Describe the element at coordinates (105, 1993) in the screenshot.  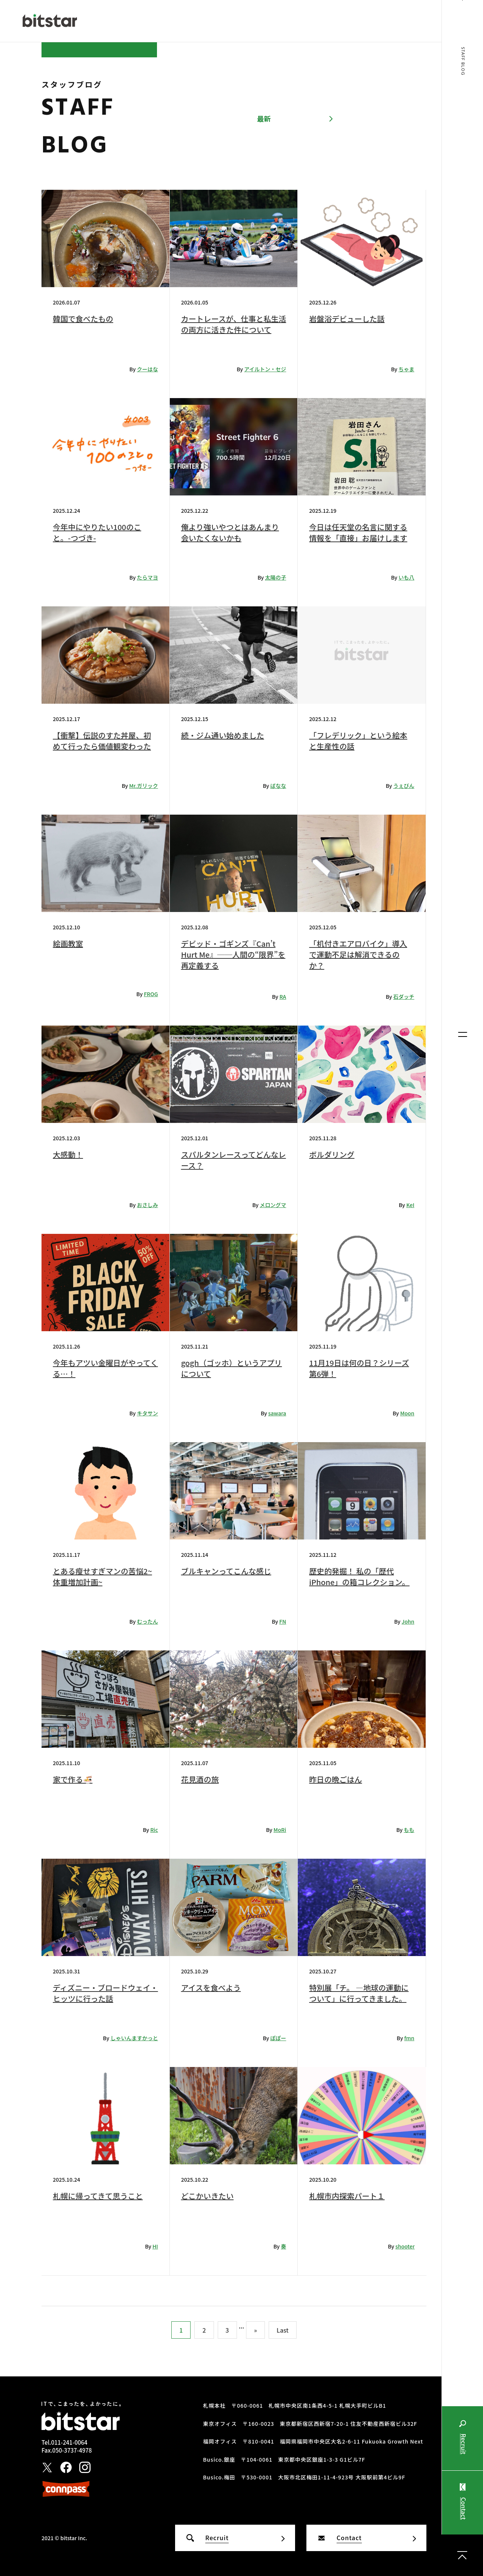
I see `ディズニー・ブロードウェイ・ヒッツに行った話` at that location.